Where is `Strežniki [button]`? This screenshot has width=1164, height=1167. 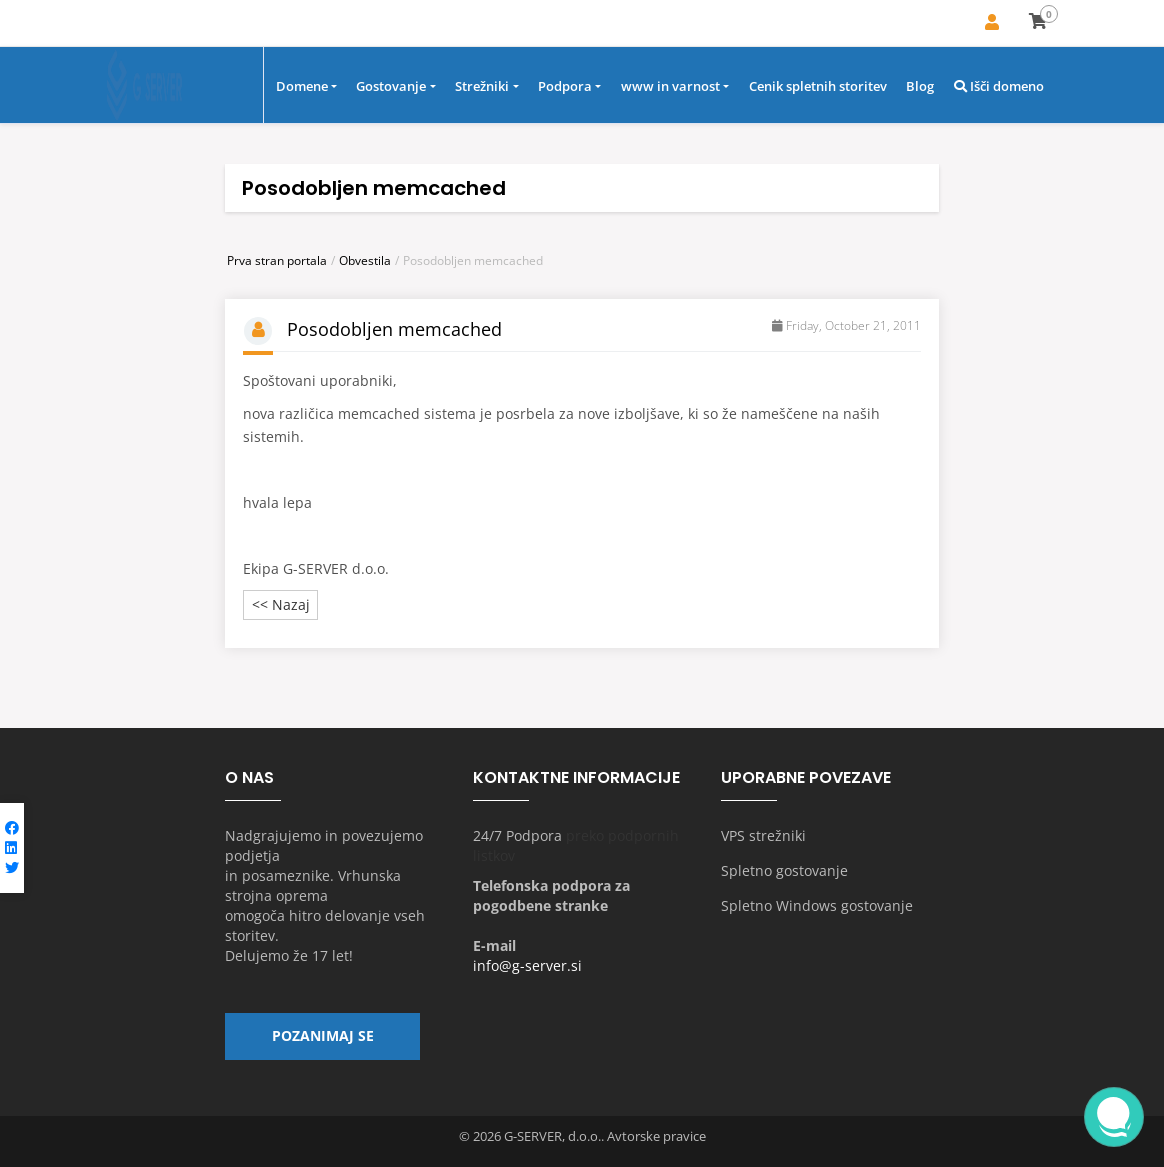 Strežniki [button] is located at coordinates (482, 87).